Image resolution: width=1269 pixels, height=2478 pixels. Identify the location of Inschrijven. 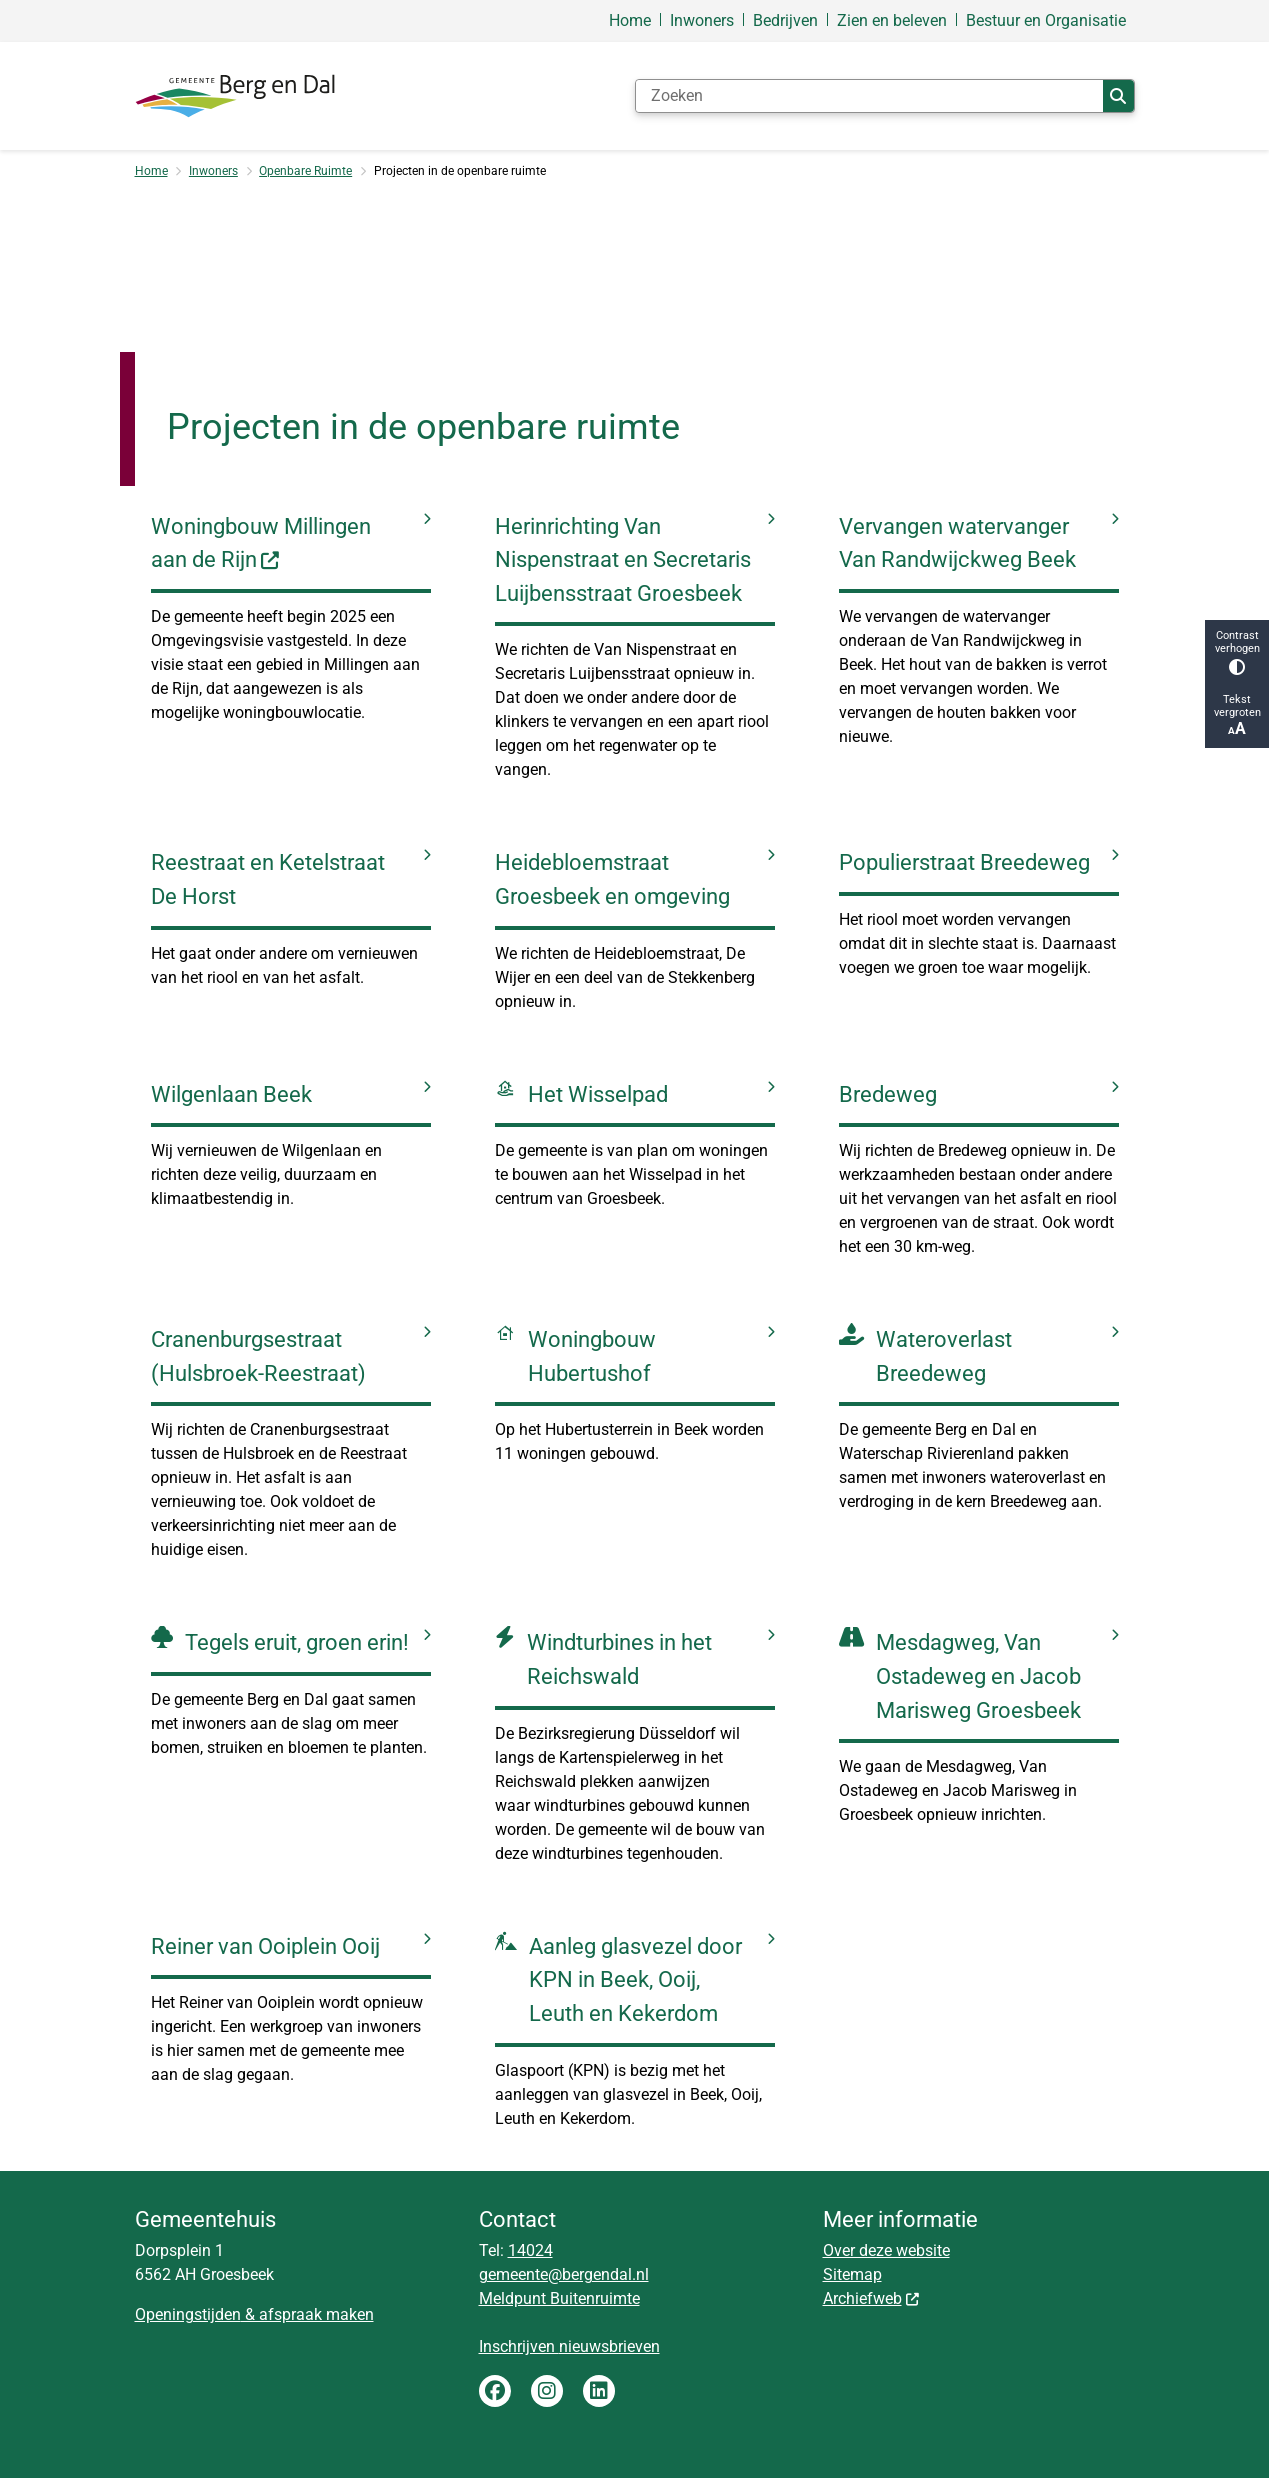
(519, 2346).